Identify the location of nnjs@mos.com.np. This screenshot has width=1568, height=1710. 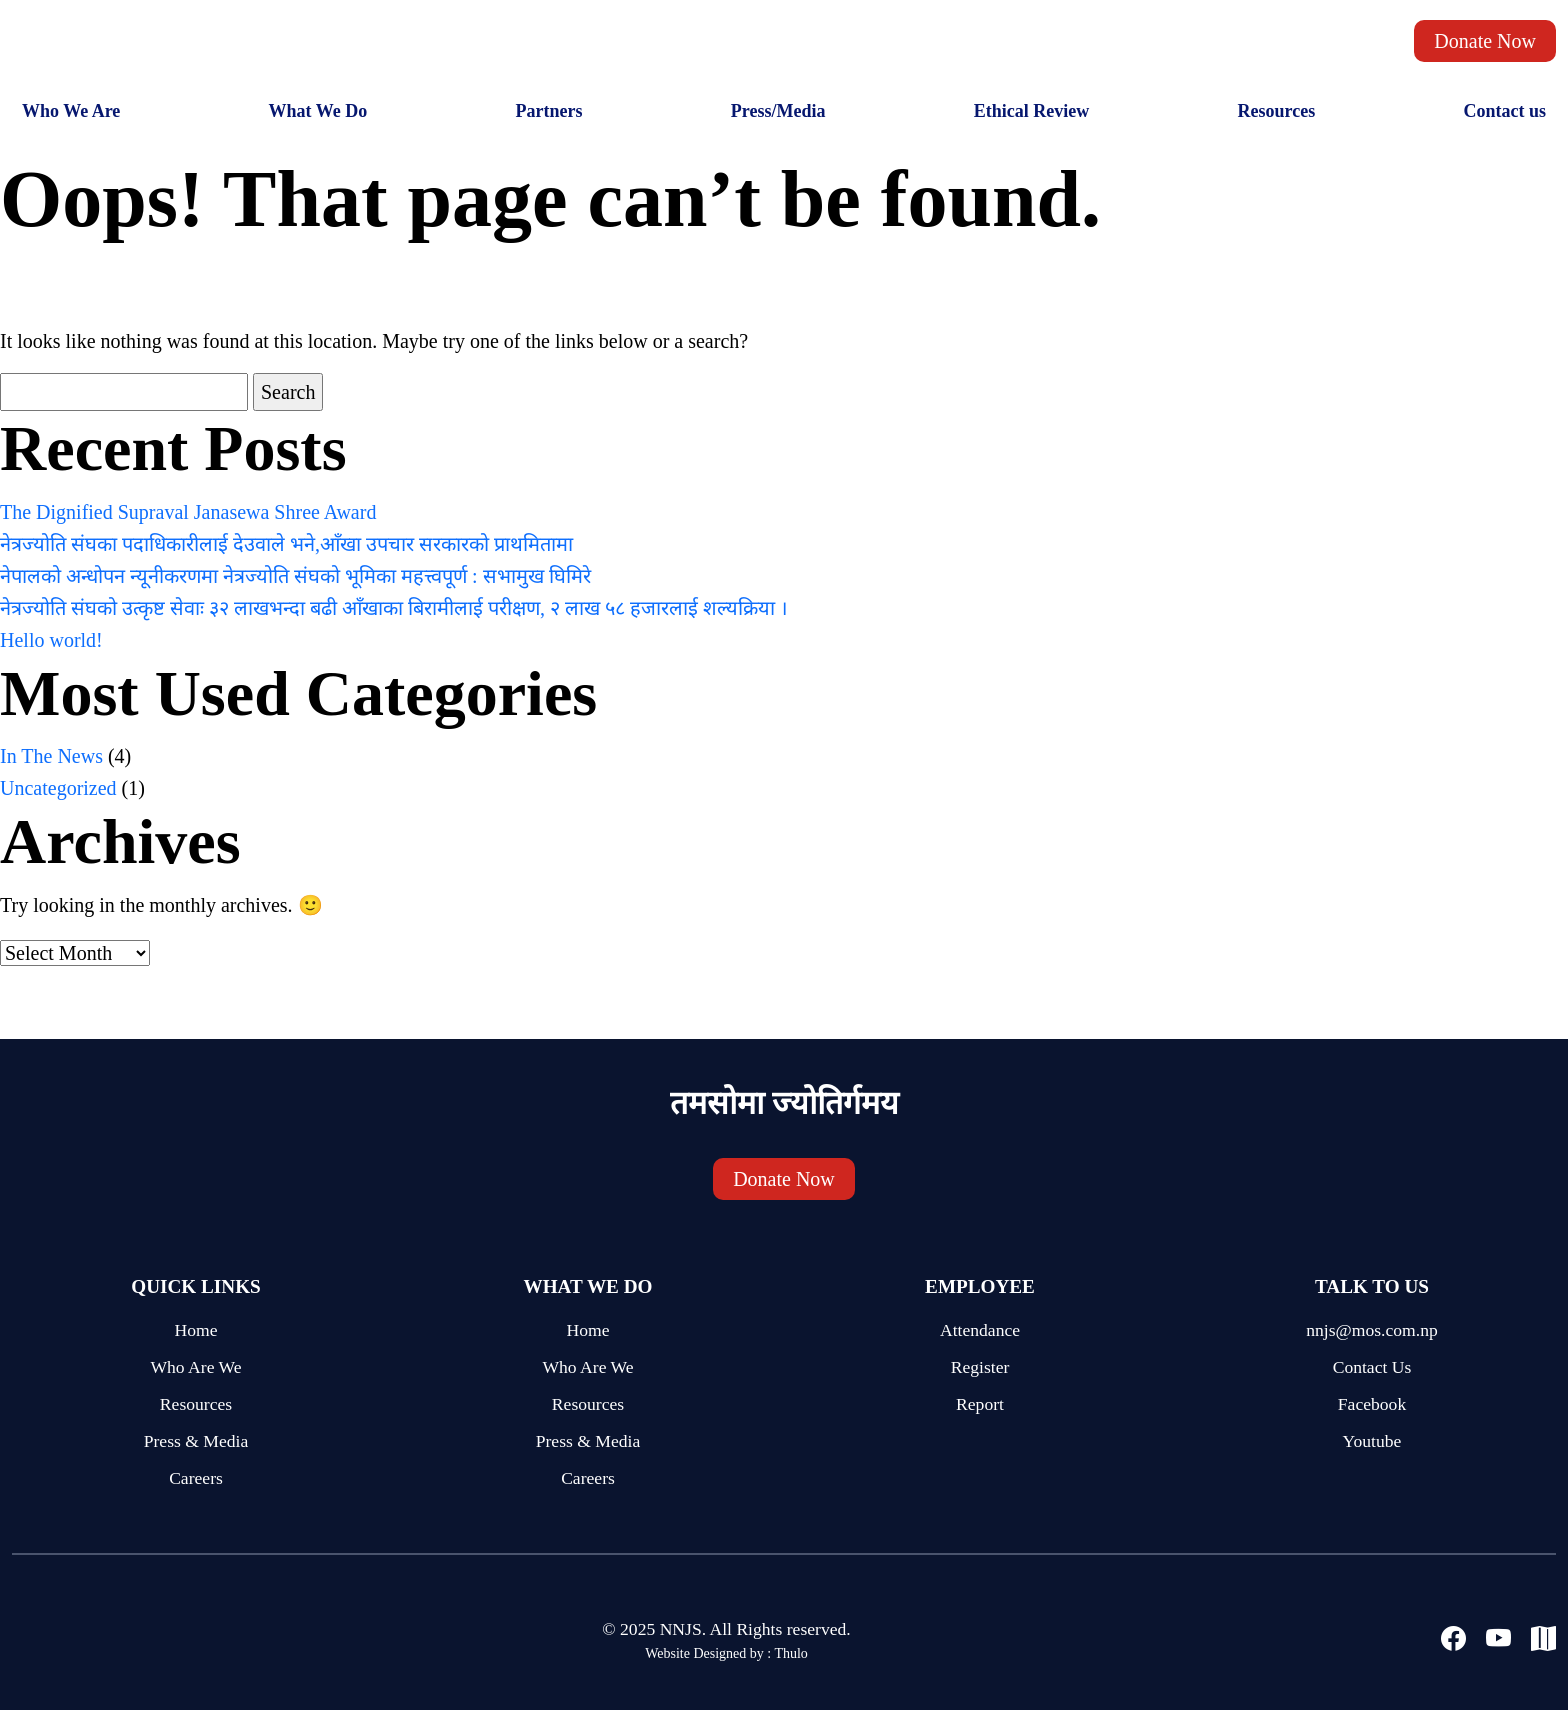
(1372, 1330).